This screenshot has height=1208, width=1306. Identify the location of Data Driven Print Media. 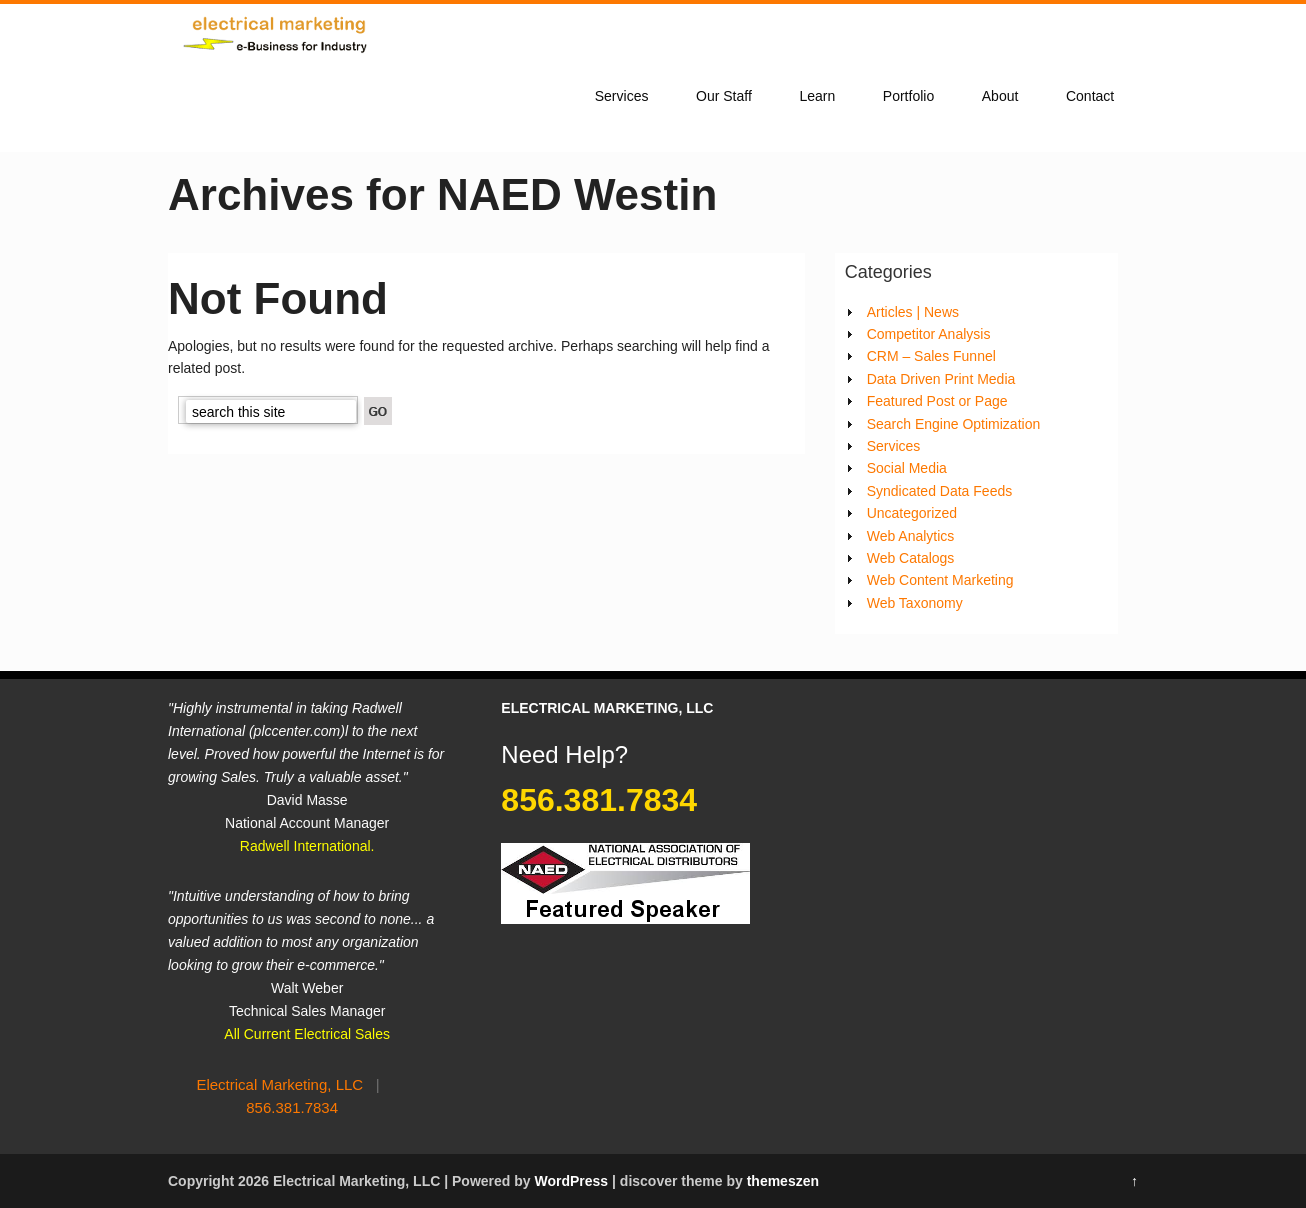
(941, 379).